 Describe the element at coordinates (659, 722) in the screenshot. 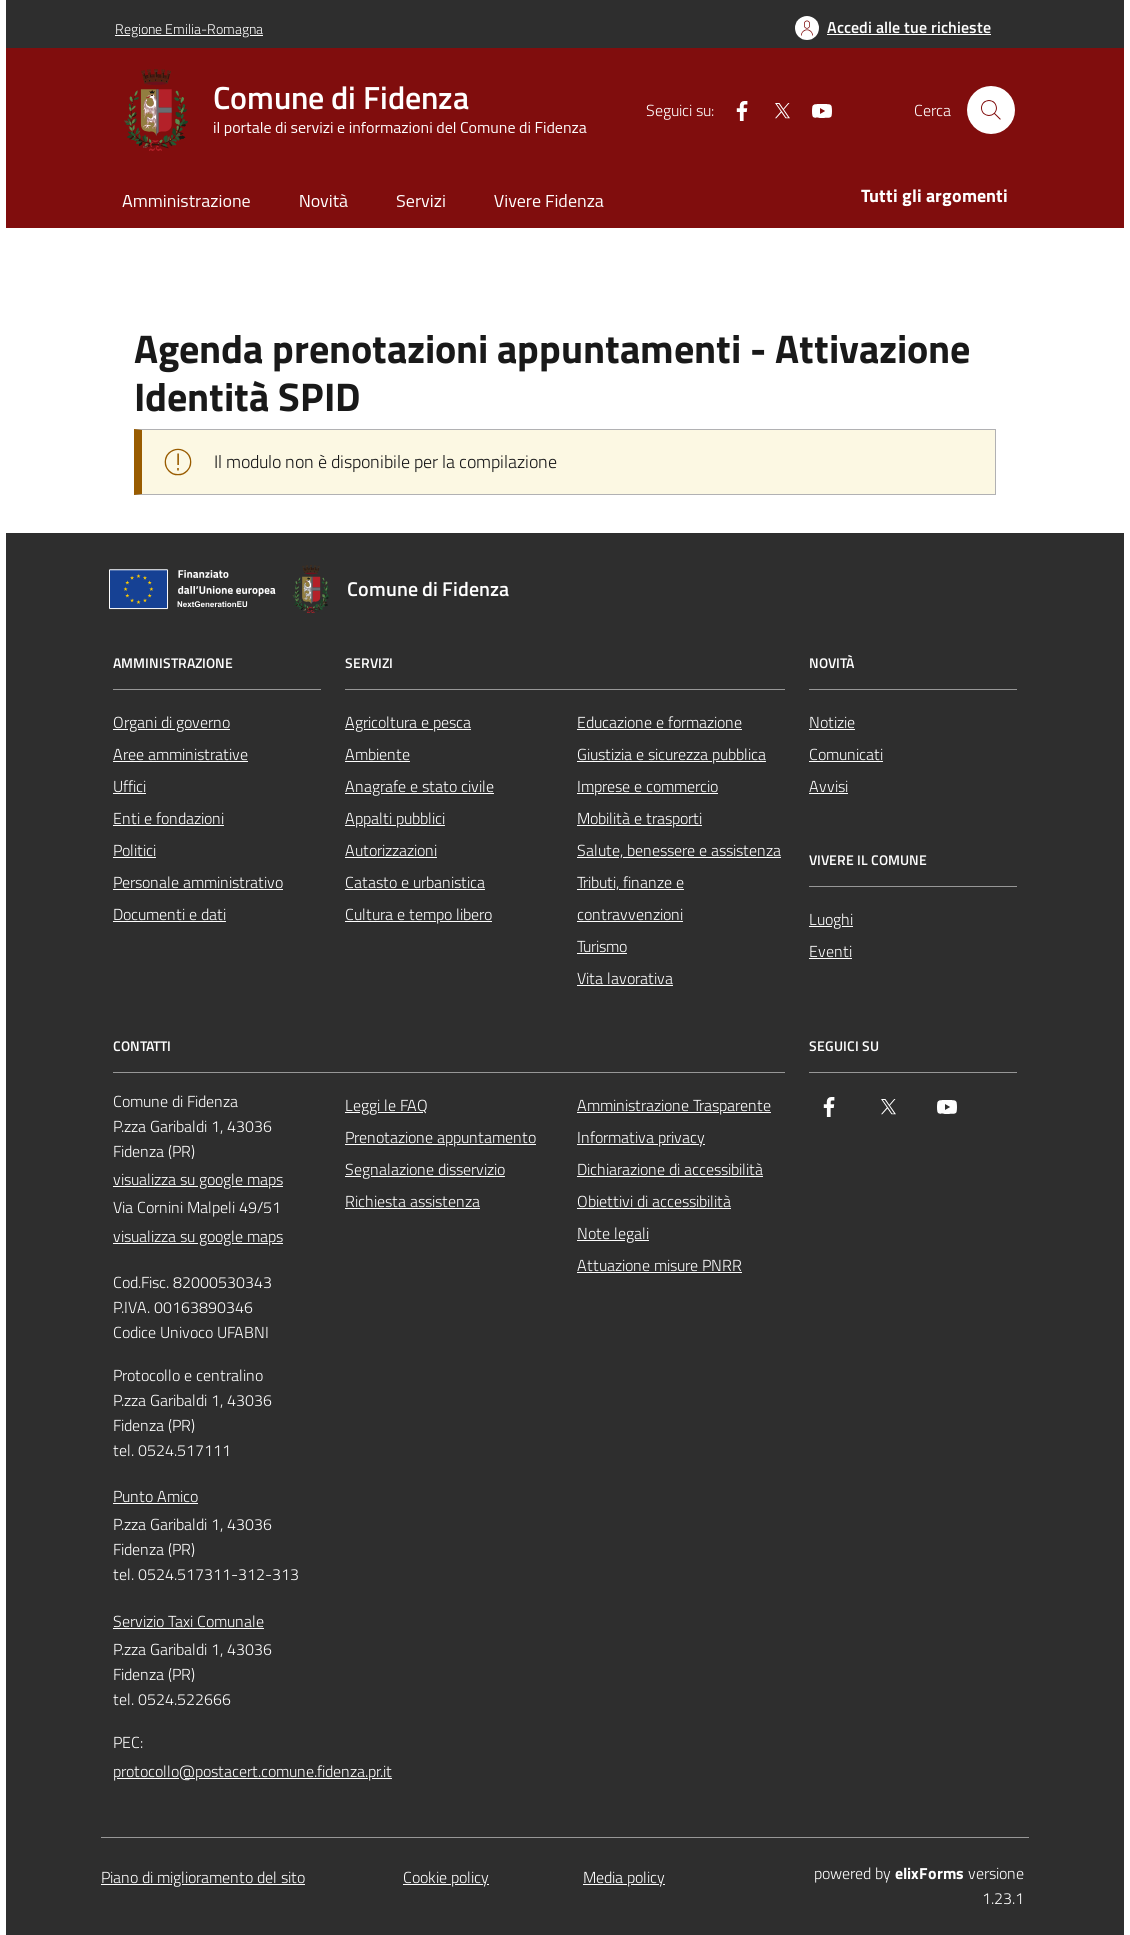

I see `Educazione e formazione` at that location.